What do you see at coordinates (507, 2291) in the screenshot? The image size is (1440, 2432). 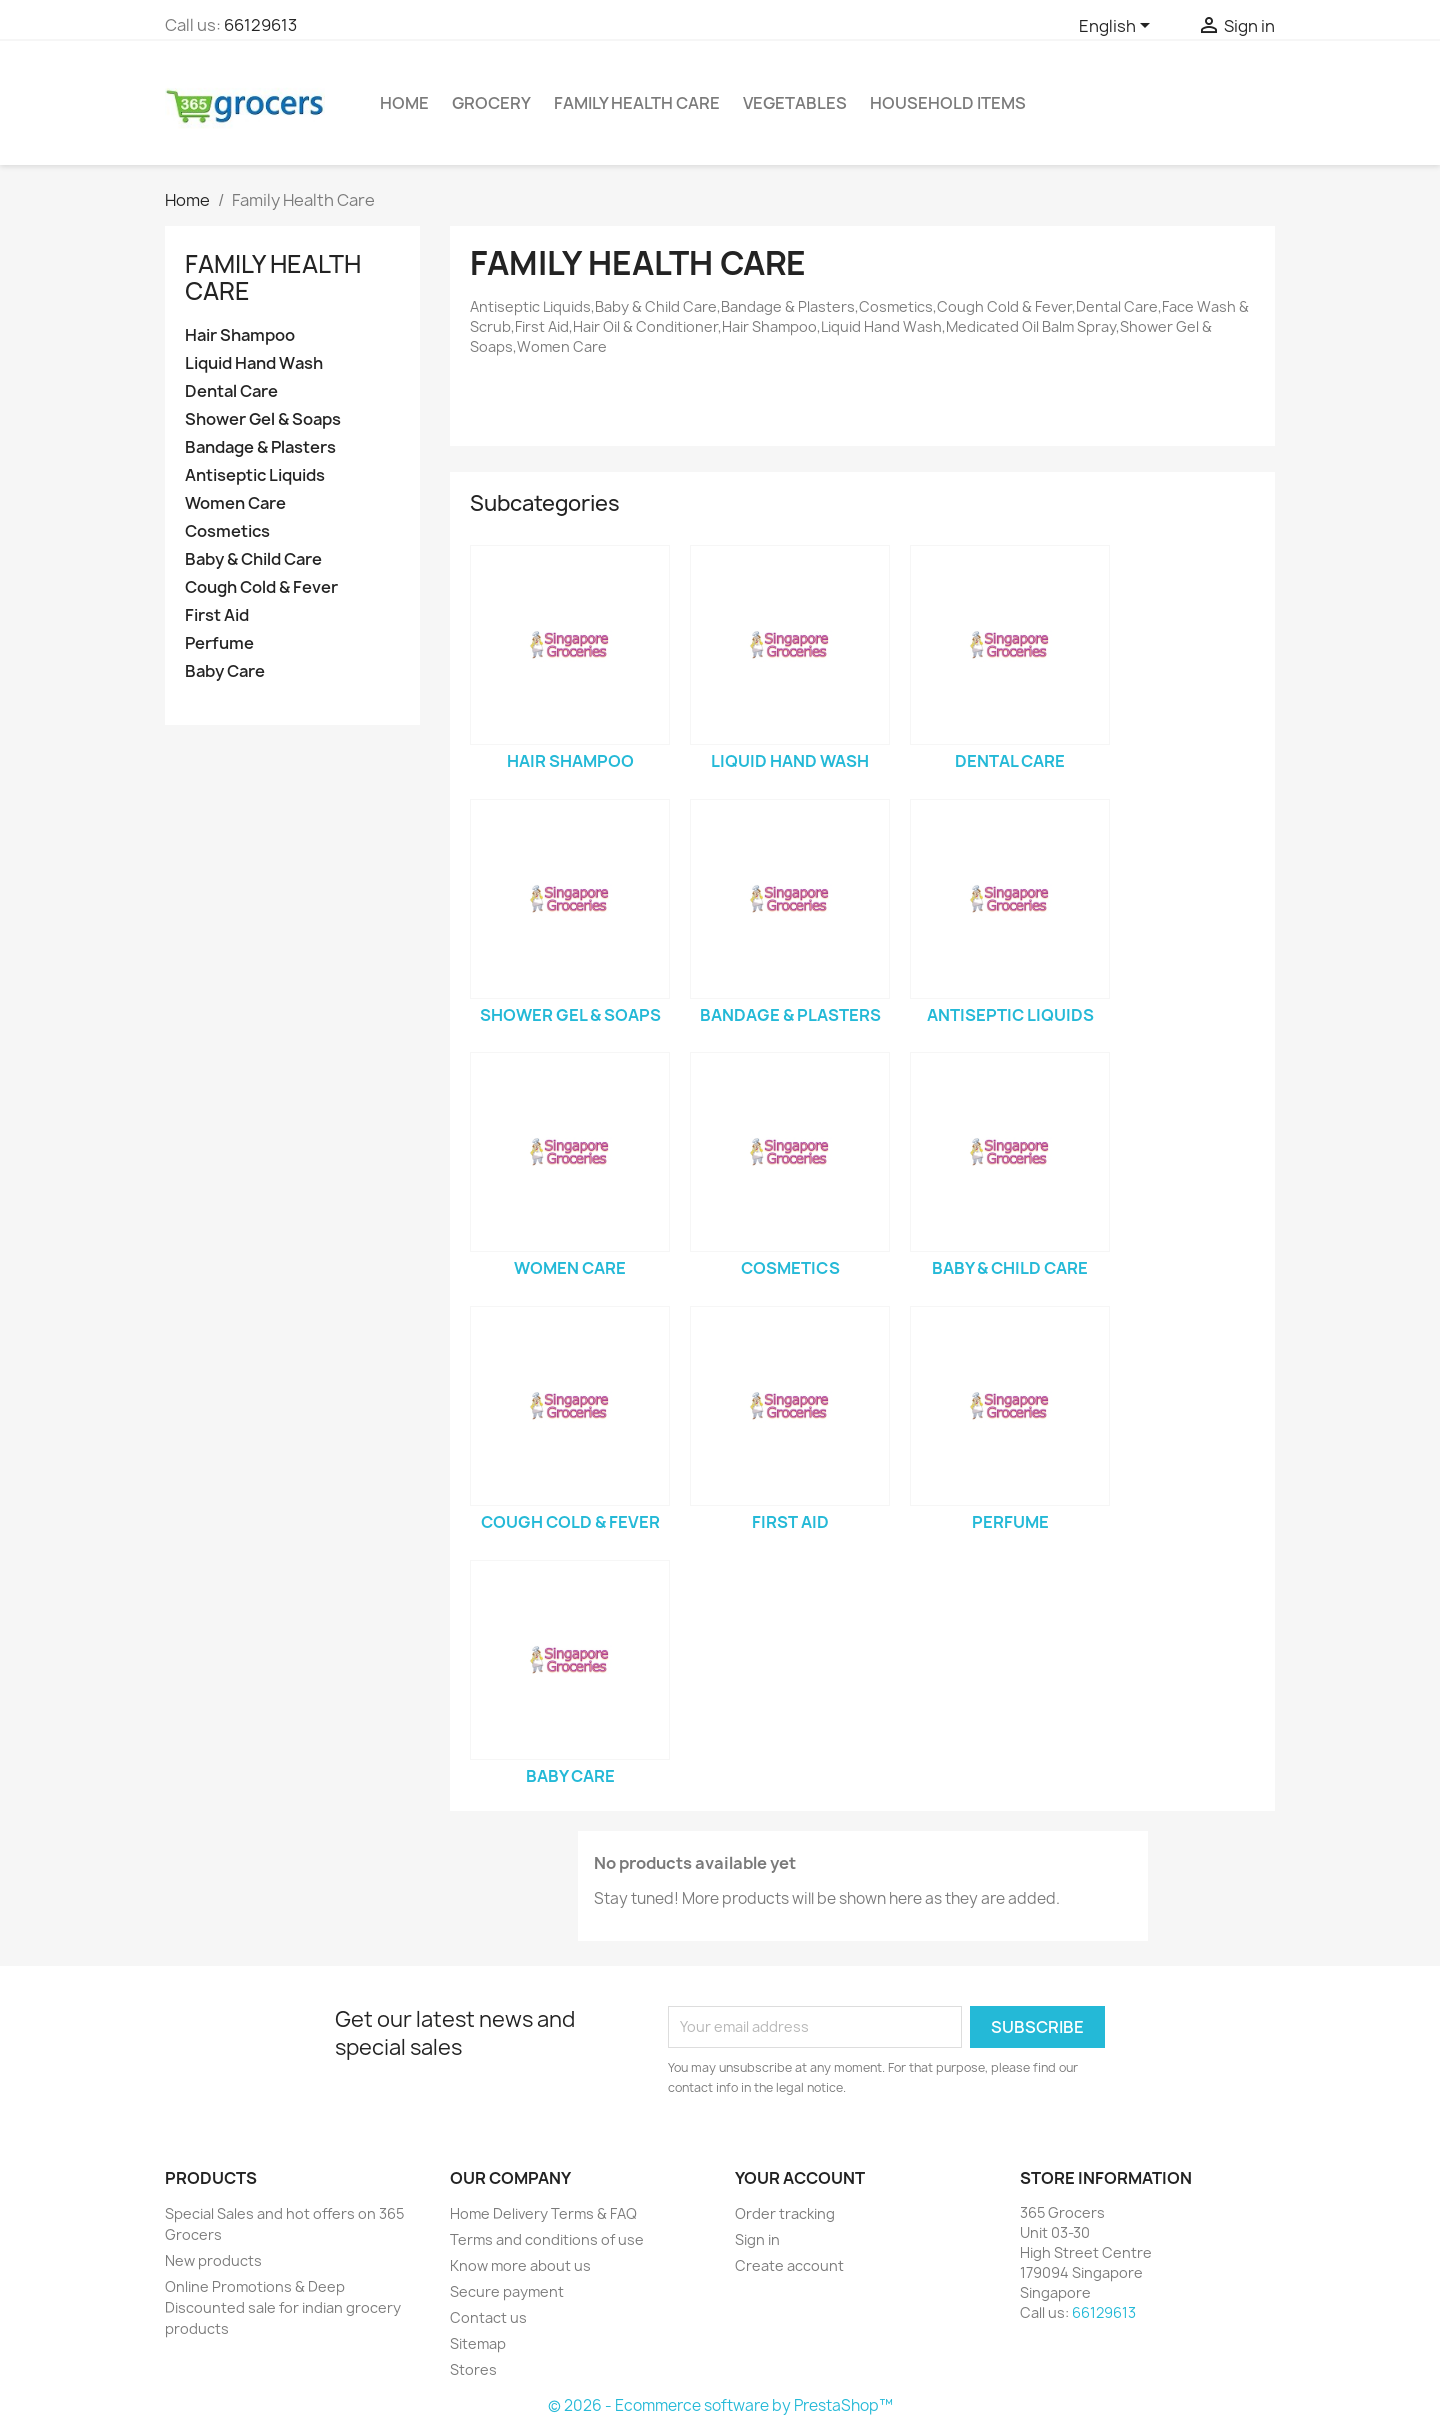 I see `Secure payment` at bounding box center [507, 2291].